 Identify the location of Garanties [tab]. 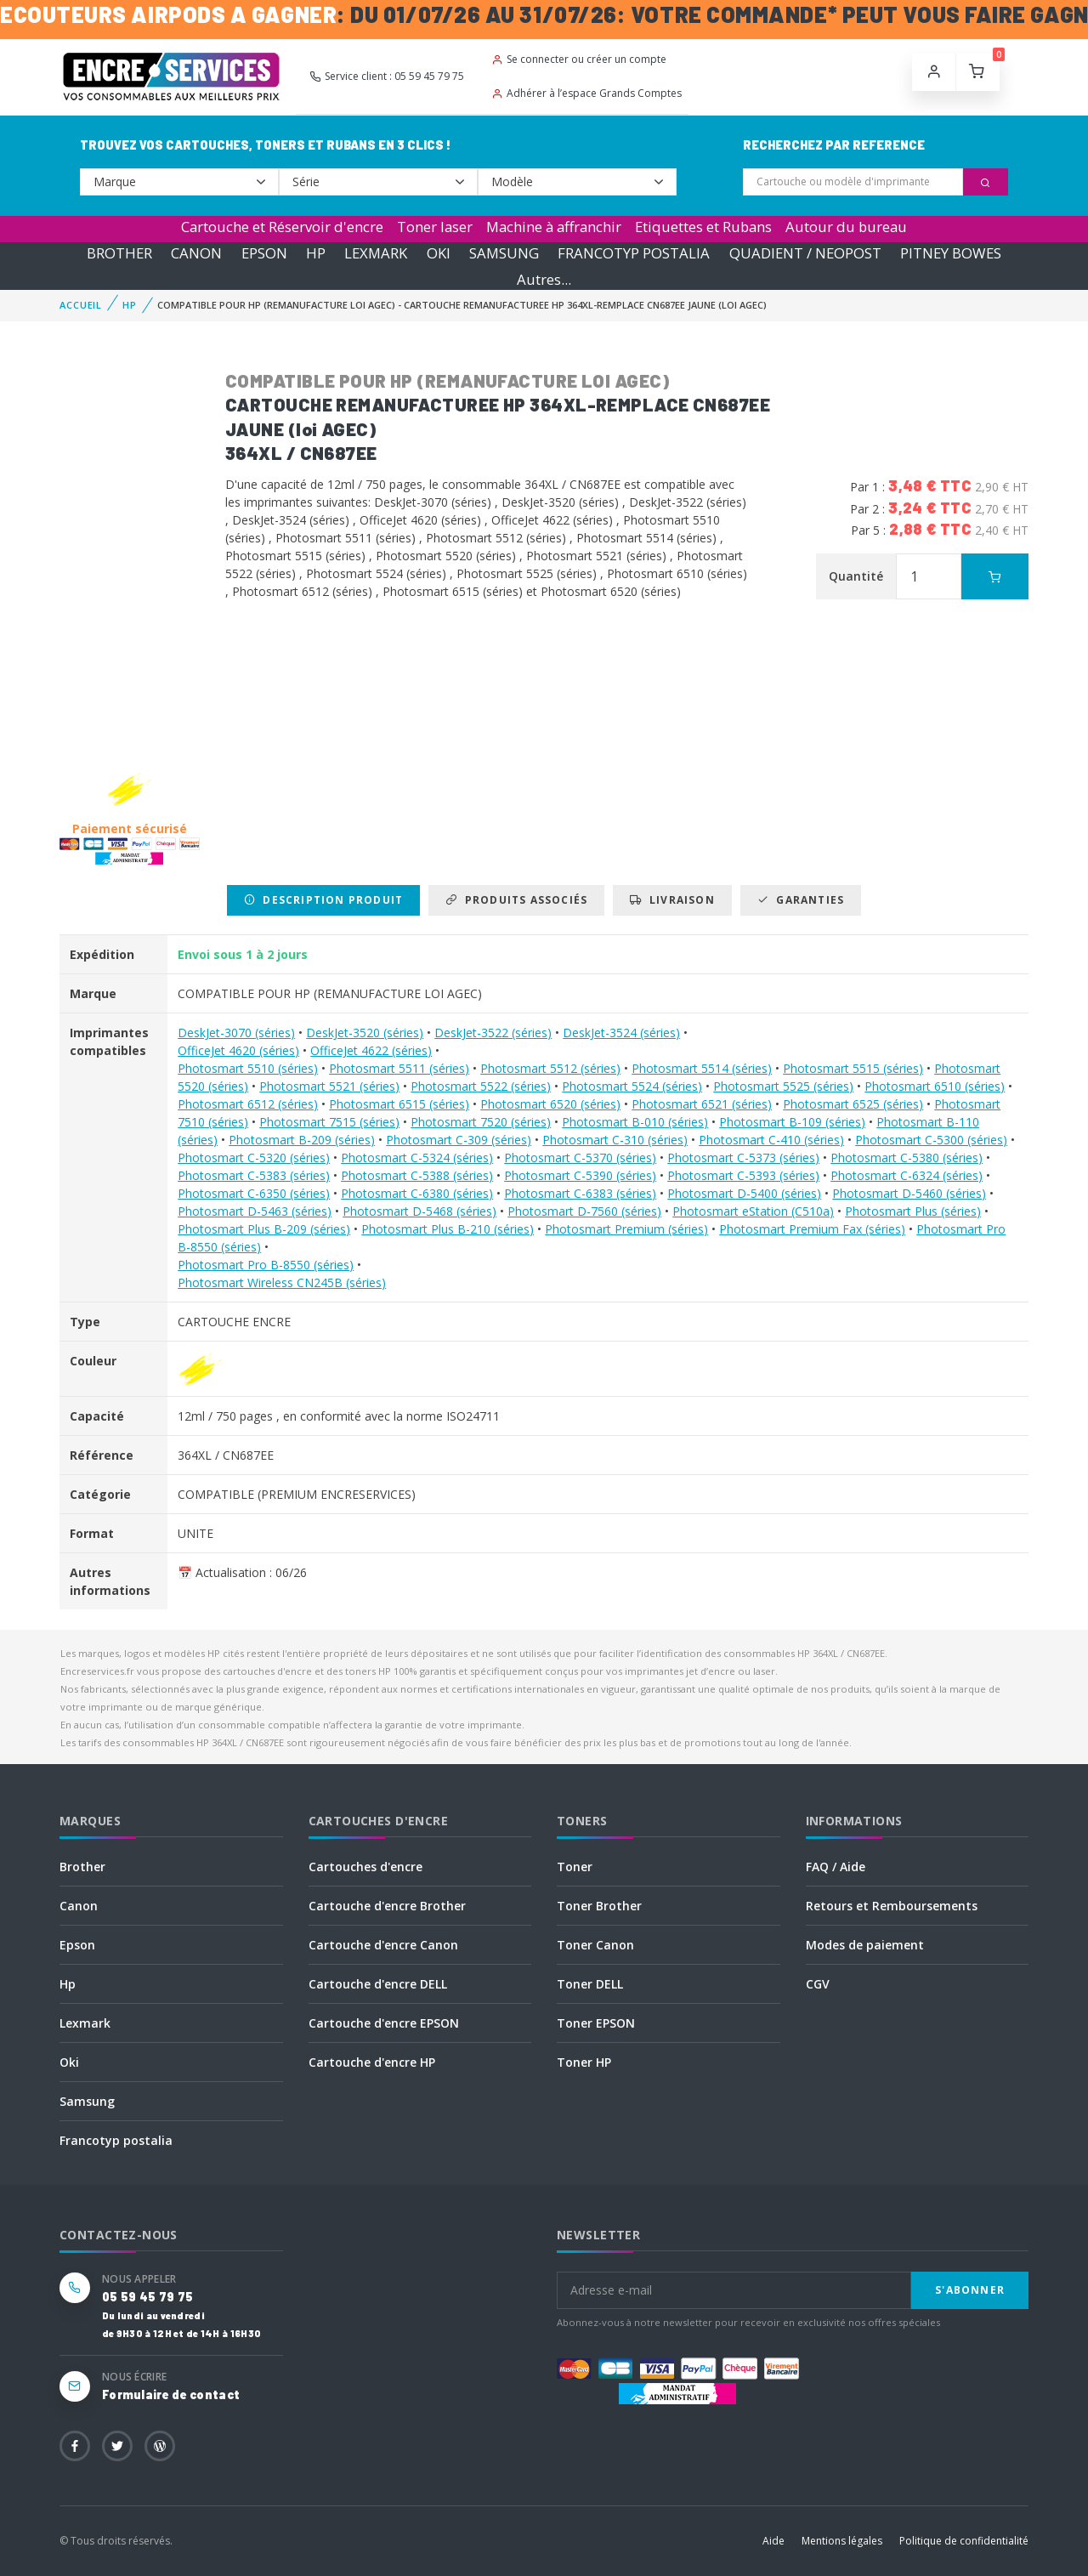
(800, 900).